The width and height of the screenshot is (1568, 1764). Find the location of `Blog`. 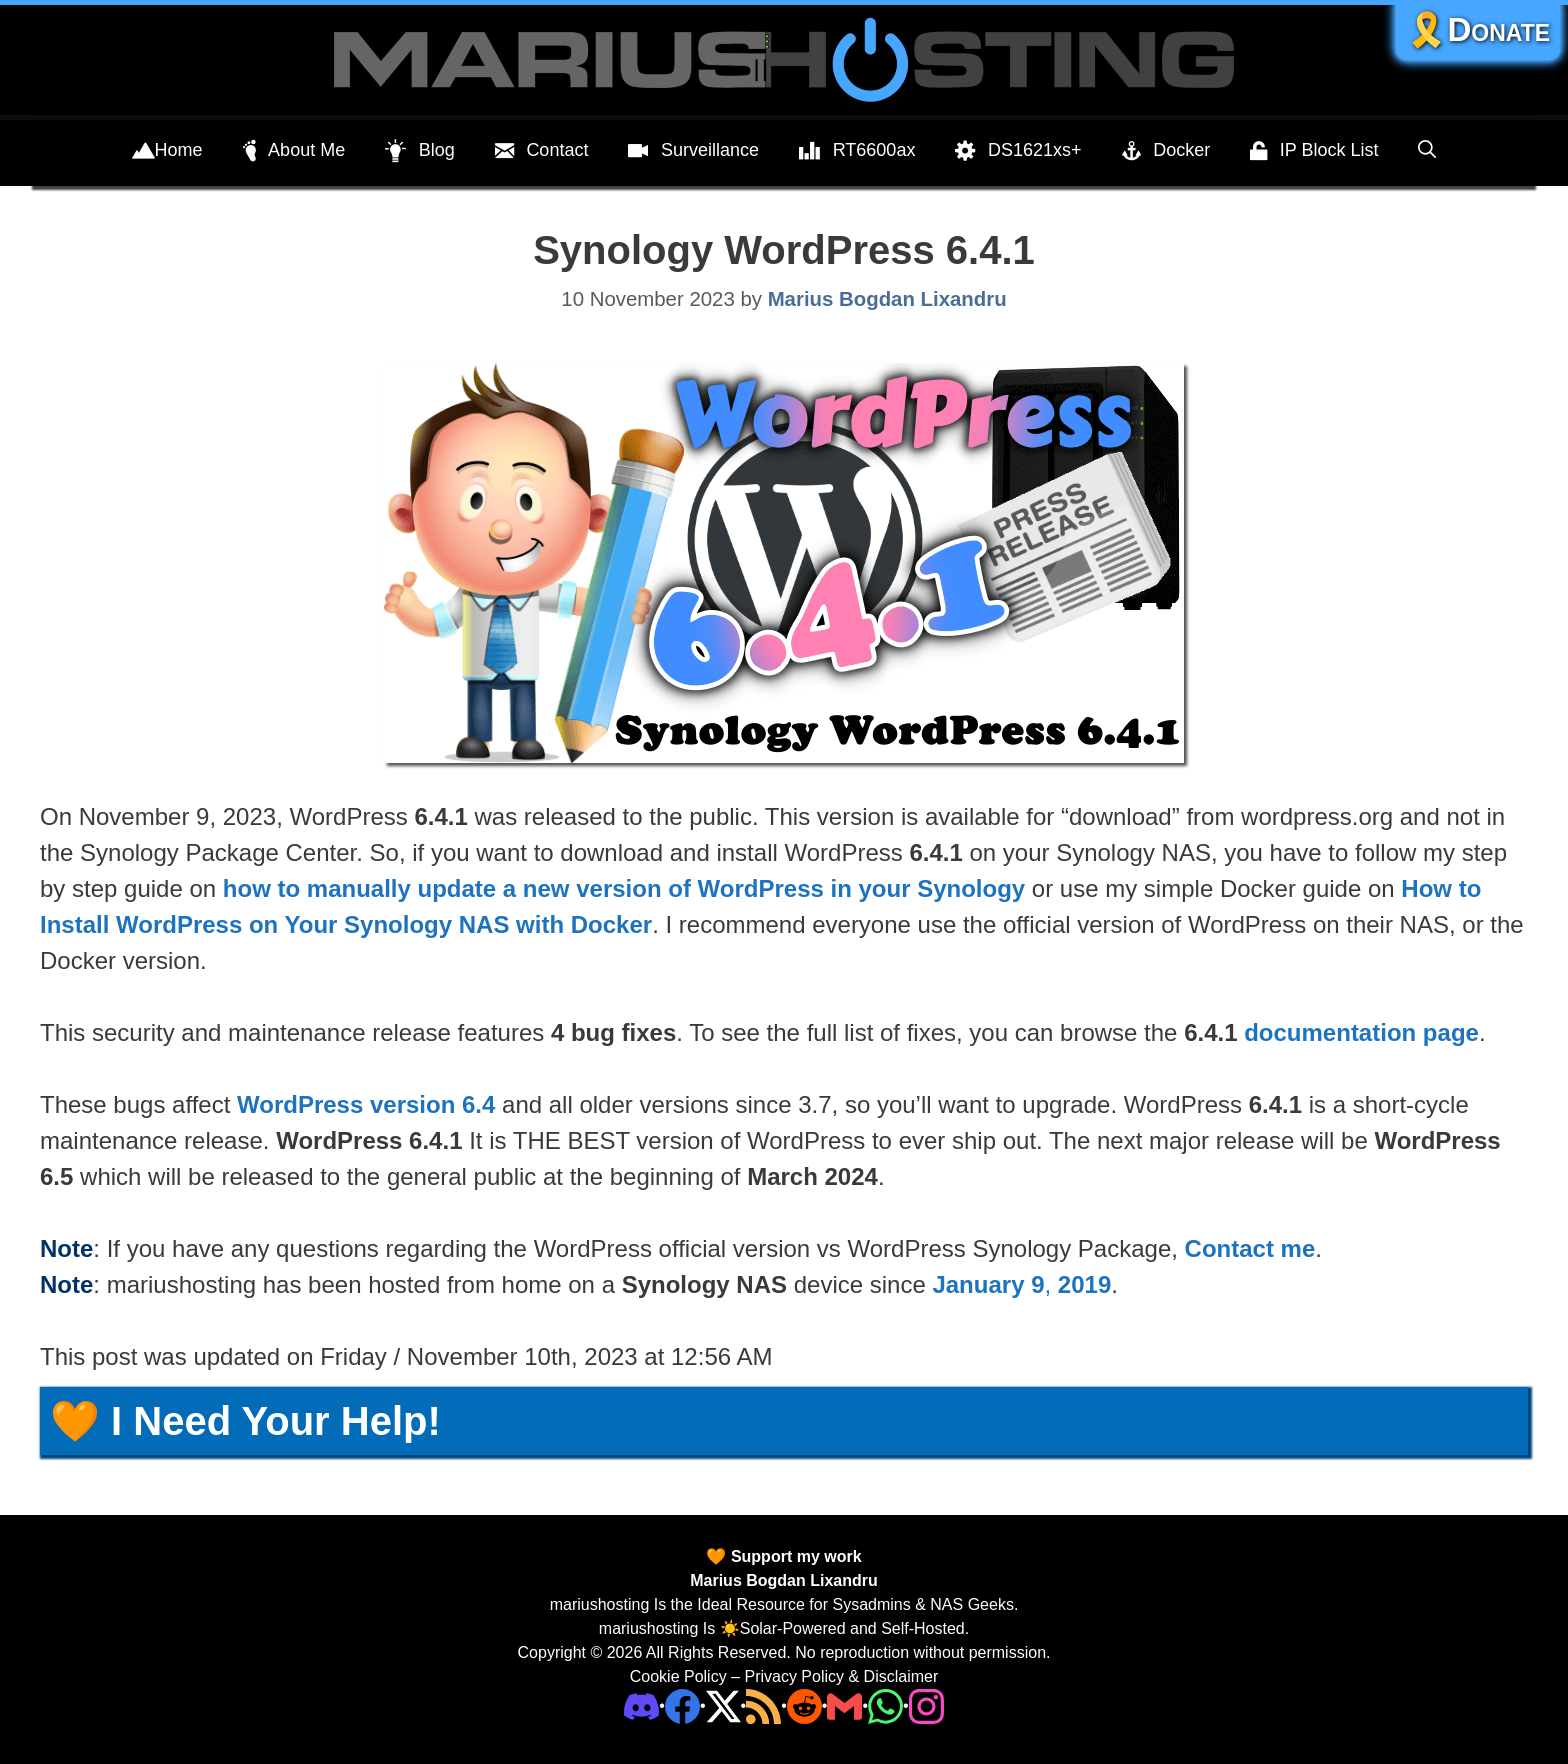

Blog is located at coordinates (420, 151).